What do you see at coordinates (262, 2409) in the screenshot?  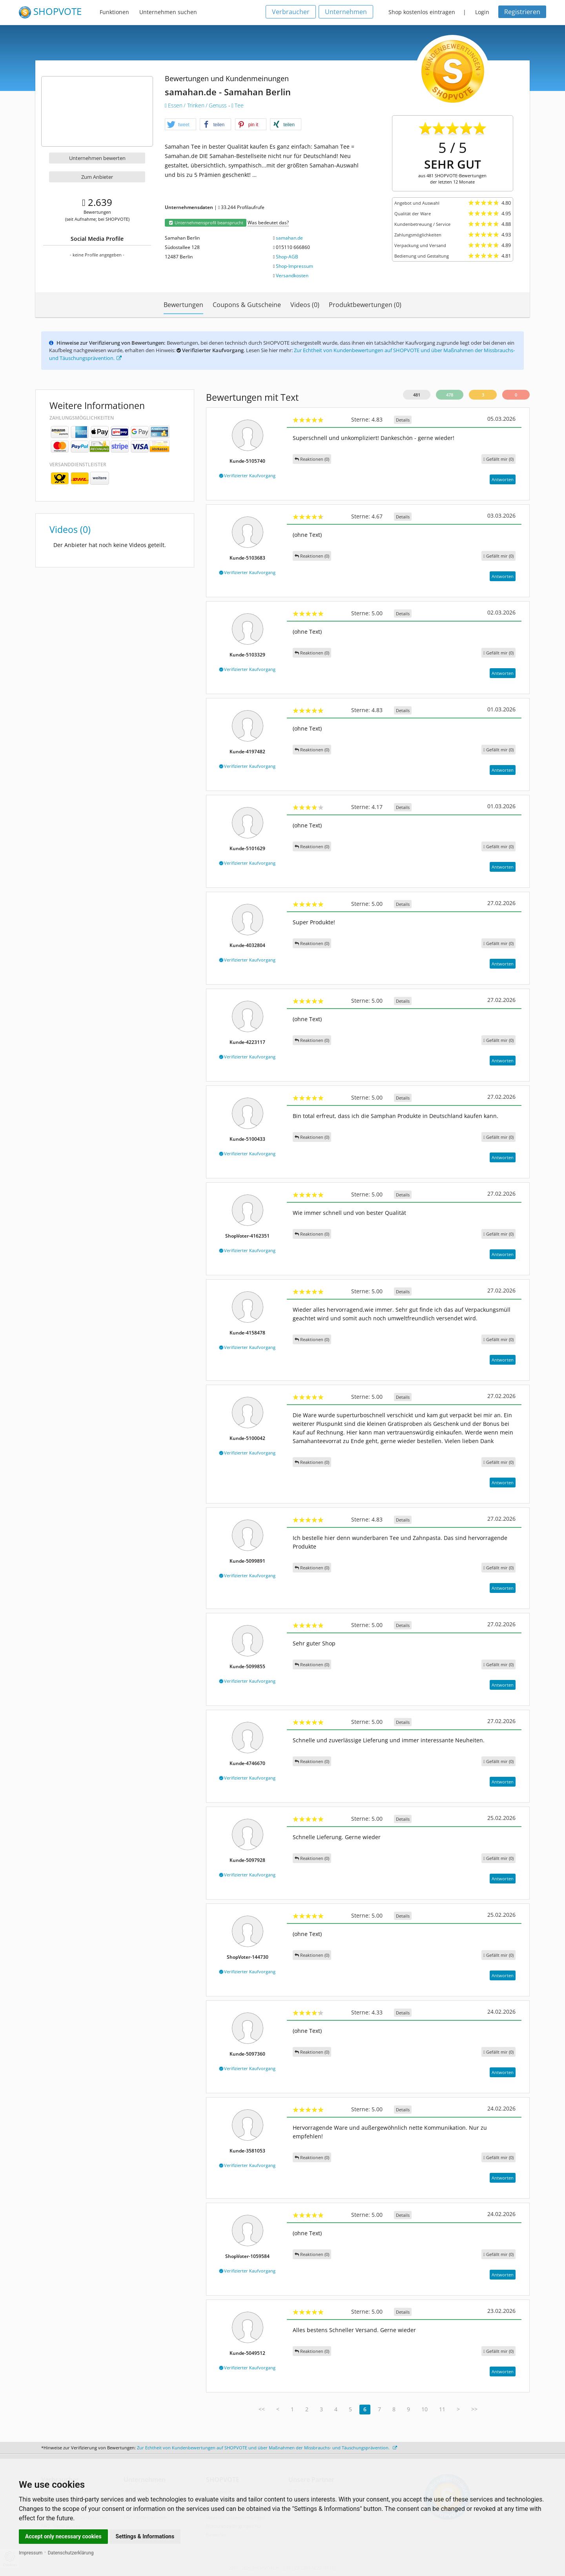 I see `<<` at bounding box center [262, 2409].